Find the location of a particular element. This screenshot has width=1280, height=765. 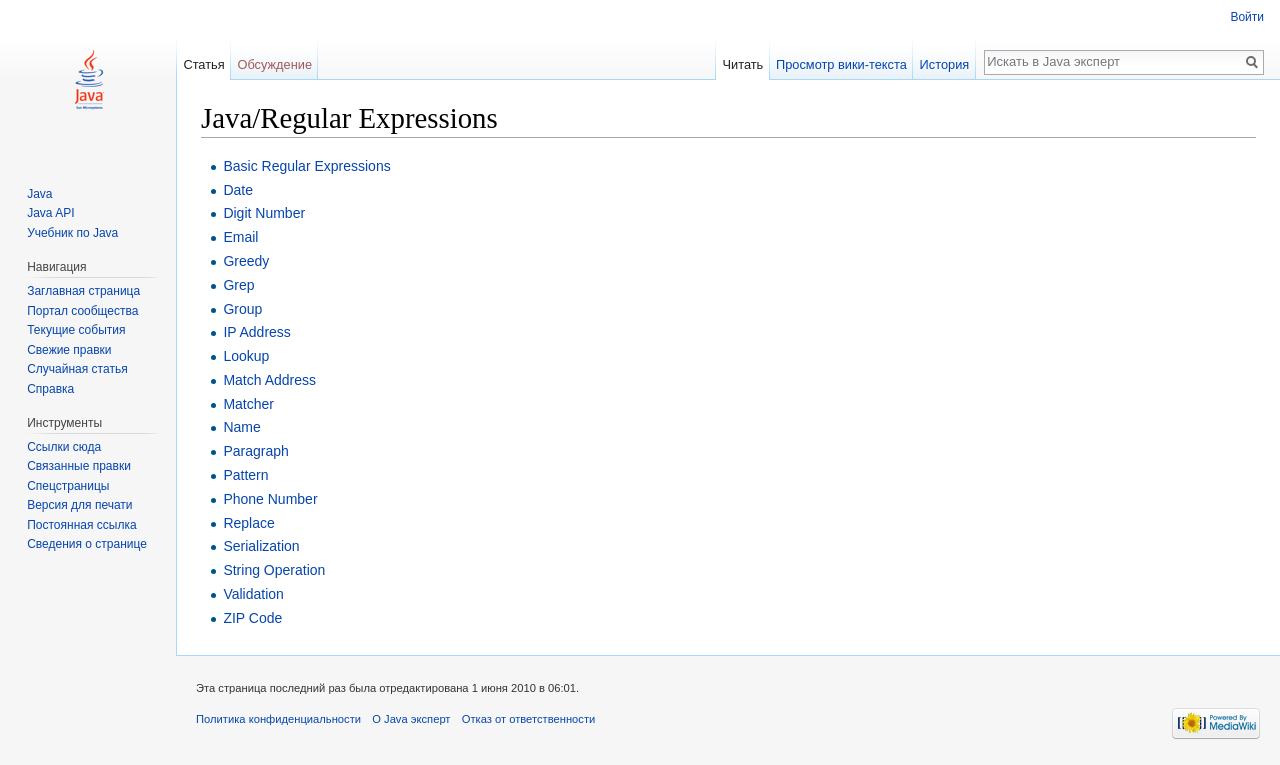

Версия для печати is located at coordinates (79, 505).